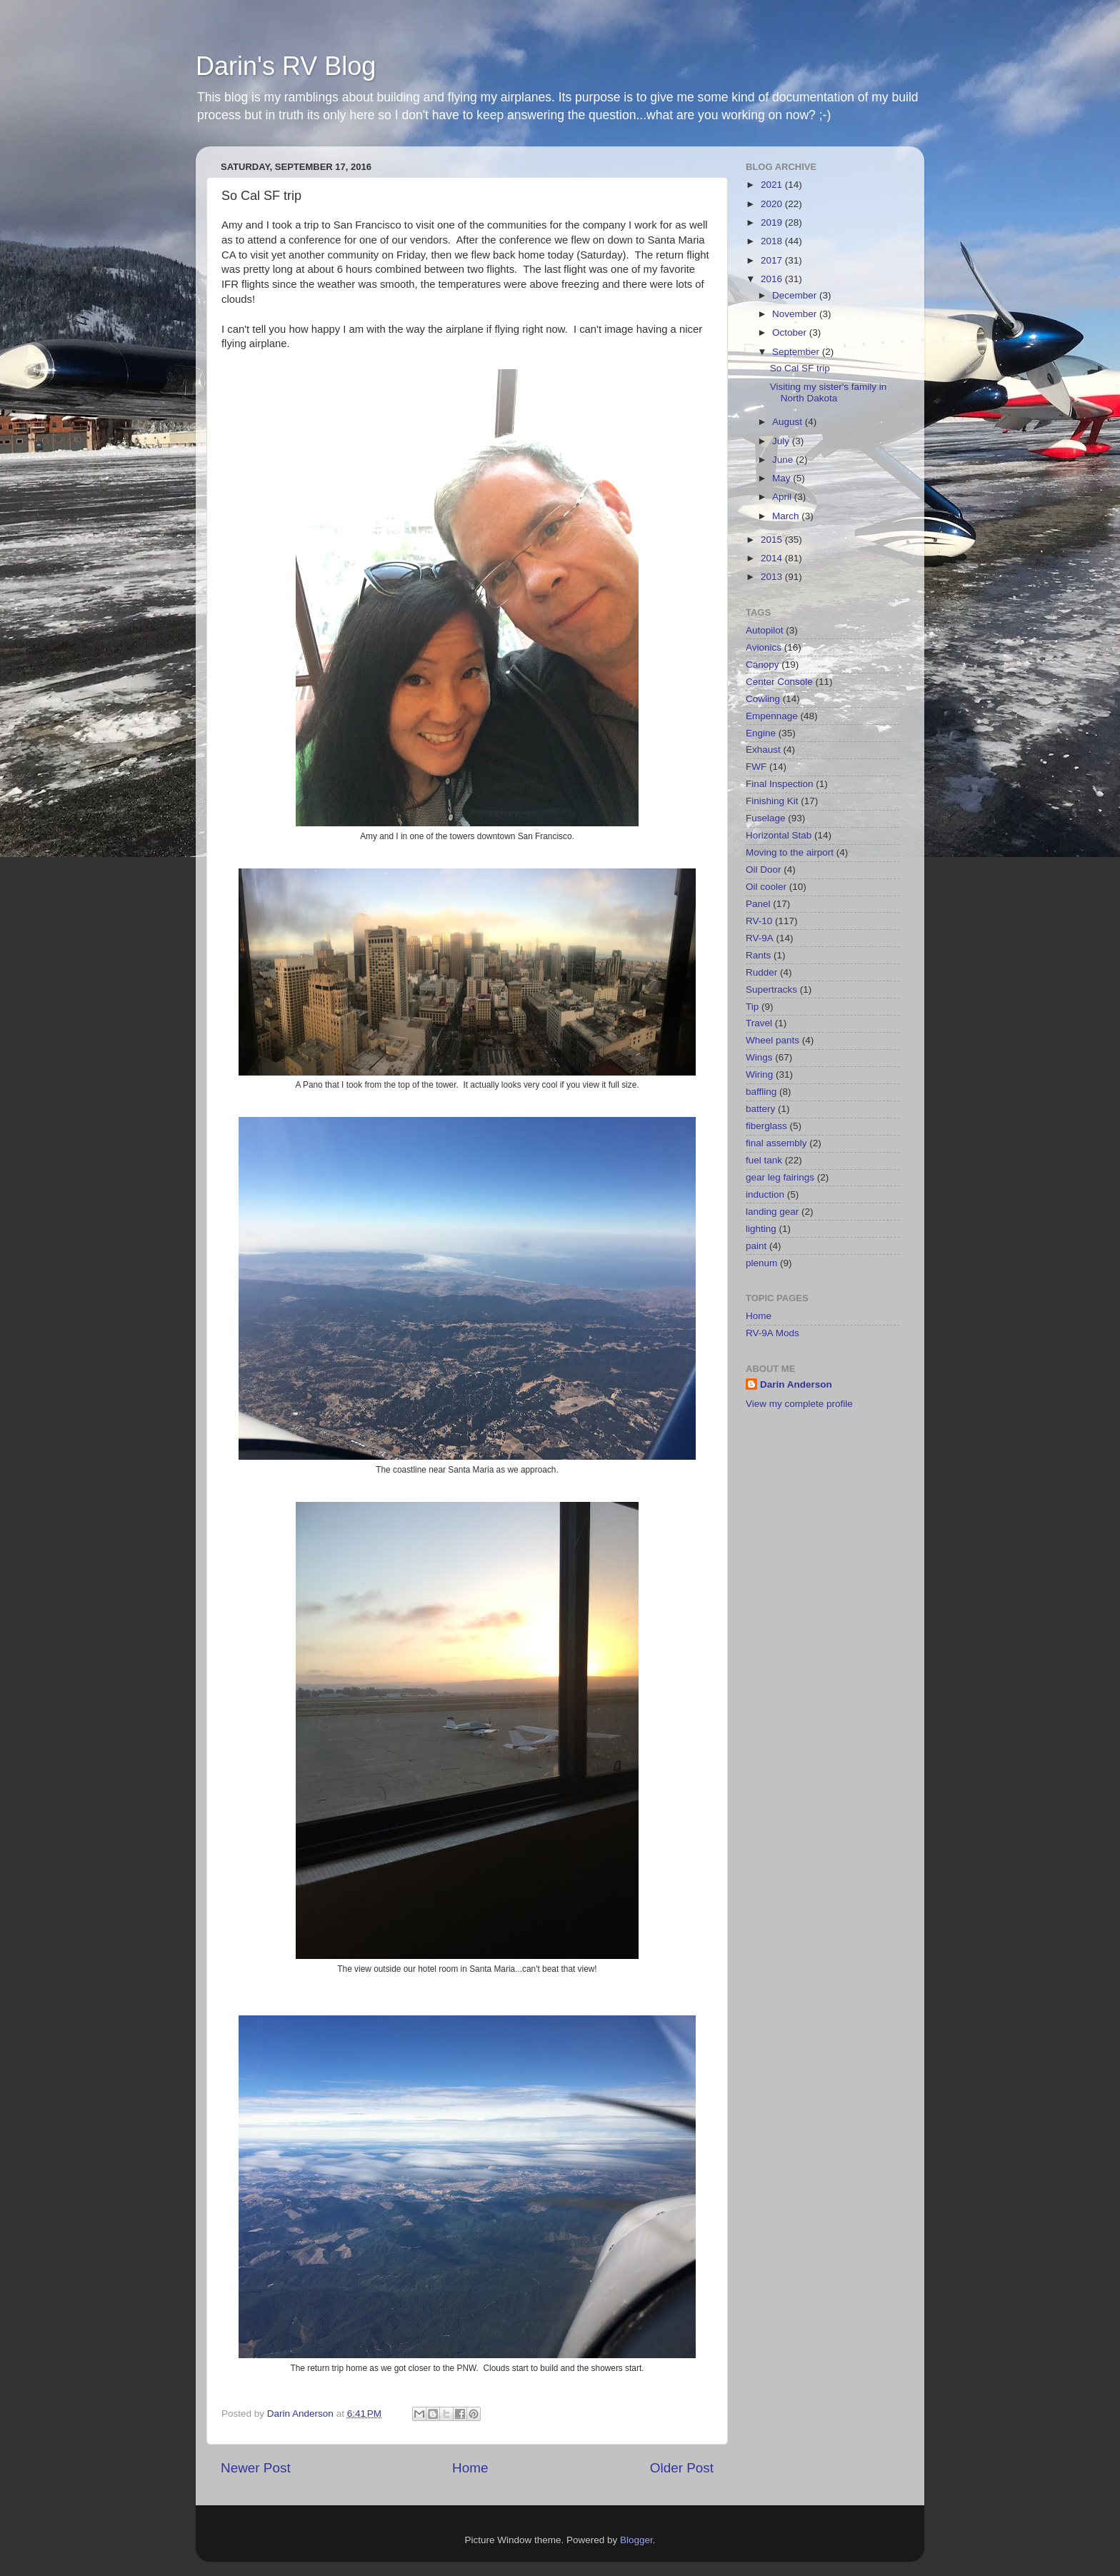  Describe the element at coordinates (782, 478) in the screenshot. I see `May` at that location.